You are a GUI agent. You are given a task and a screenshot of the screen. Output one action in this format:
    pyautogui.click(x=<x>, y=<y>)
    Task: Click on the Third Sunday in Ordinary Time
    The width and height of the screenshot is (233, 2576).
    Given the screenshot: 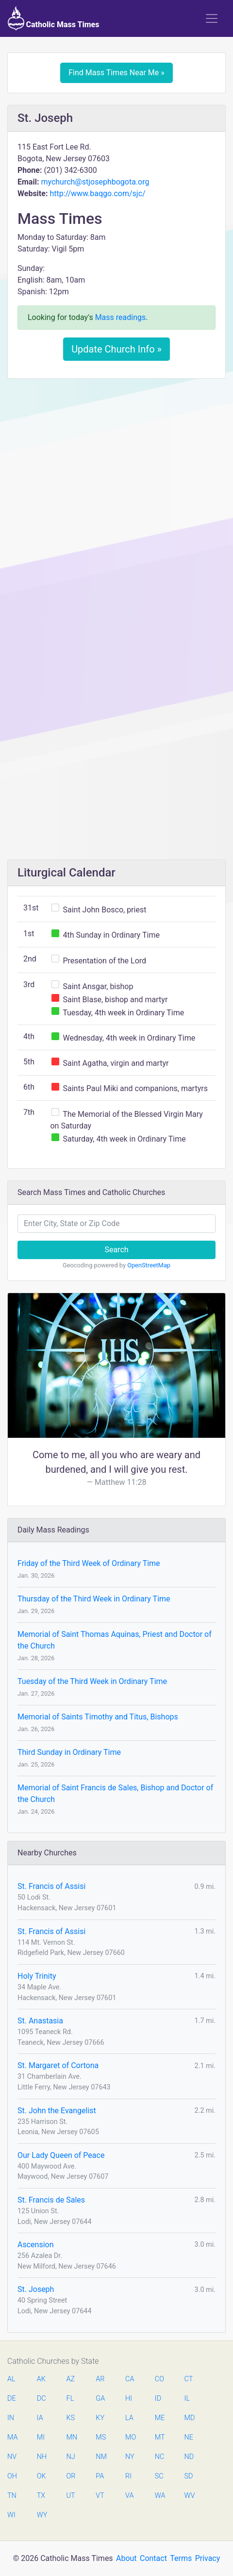 What is the action you would take?
    pyautogui.click(x=69, y=1752)
    